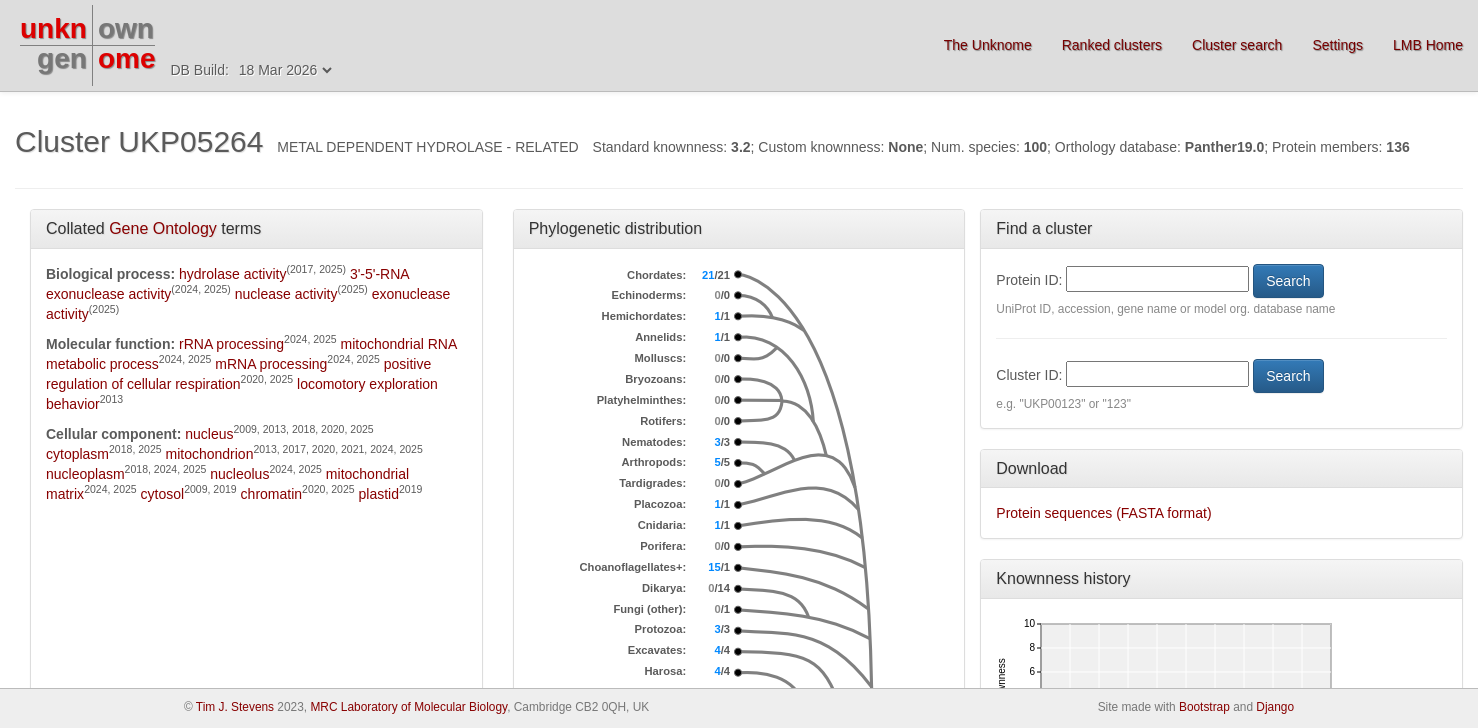 The image size is (1478, 728). I want to click on mitochondrion, so click(209, 454).